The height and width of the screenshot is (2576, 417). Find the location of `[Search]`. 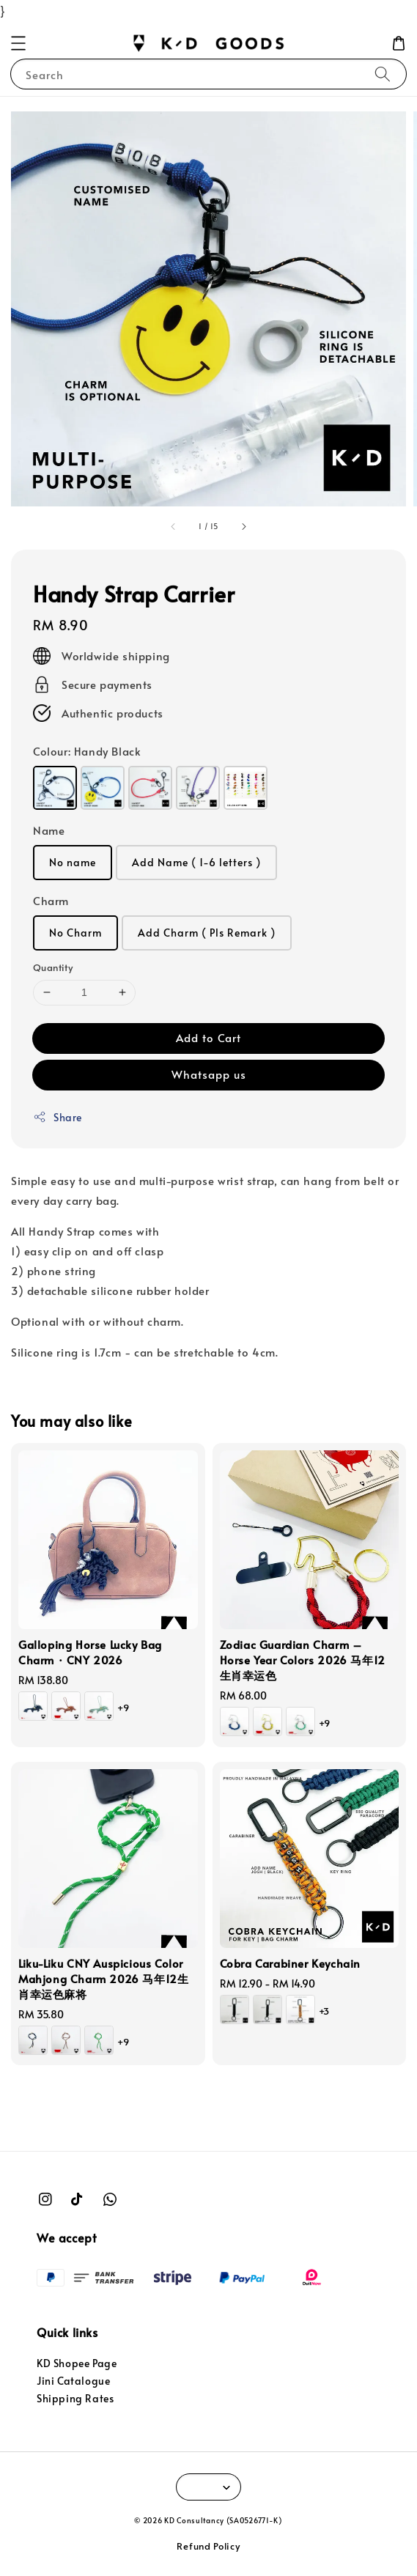

[Search] is located at coordinates (382, 73).